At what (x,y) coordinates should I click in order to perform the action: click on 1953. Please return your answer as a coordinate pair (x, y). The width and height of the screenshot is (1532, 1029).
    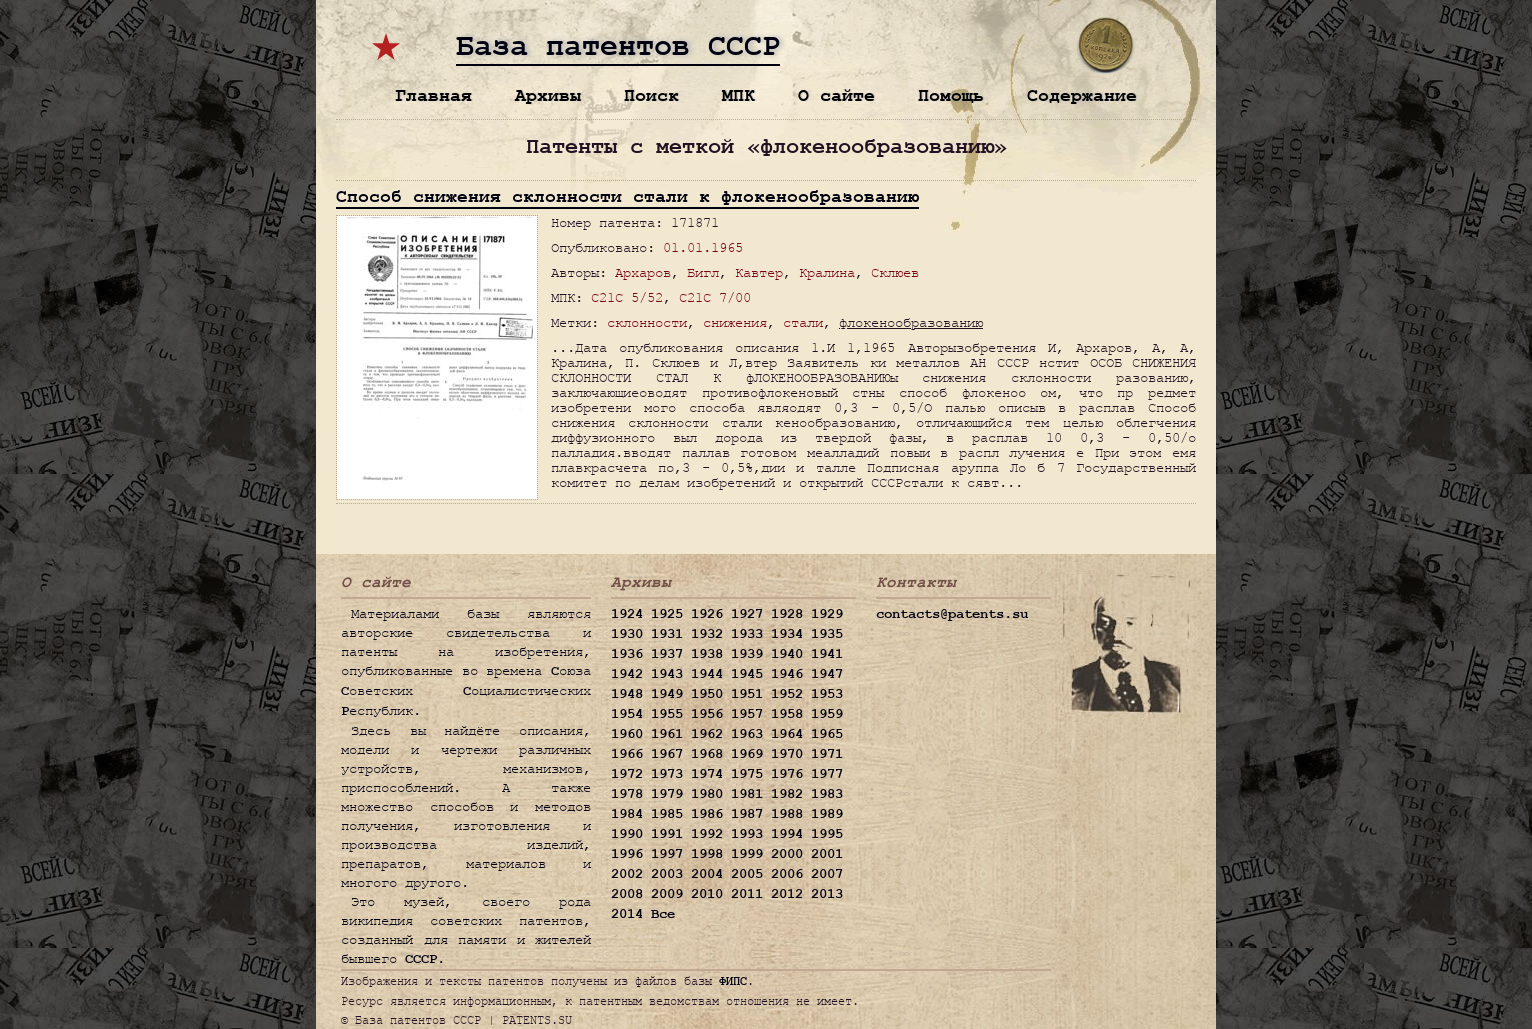
    Looking at the image, I should click on (827, 694).